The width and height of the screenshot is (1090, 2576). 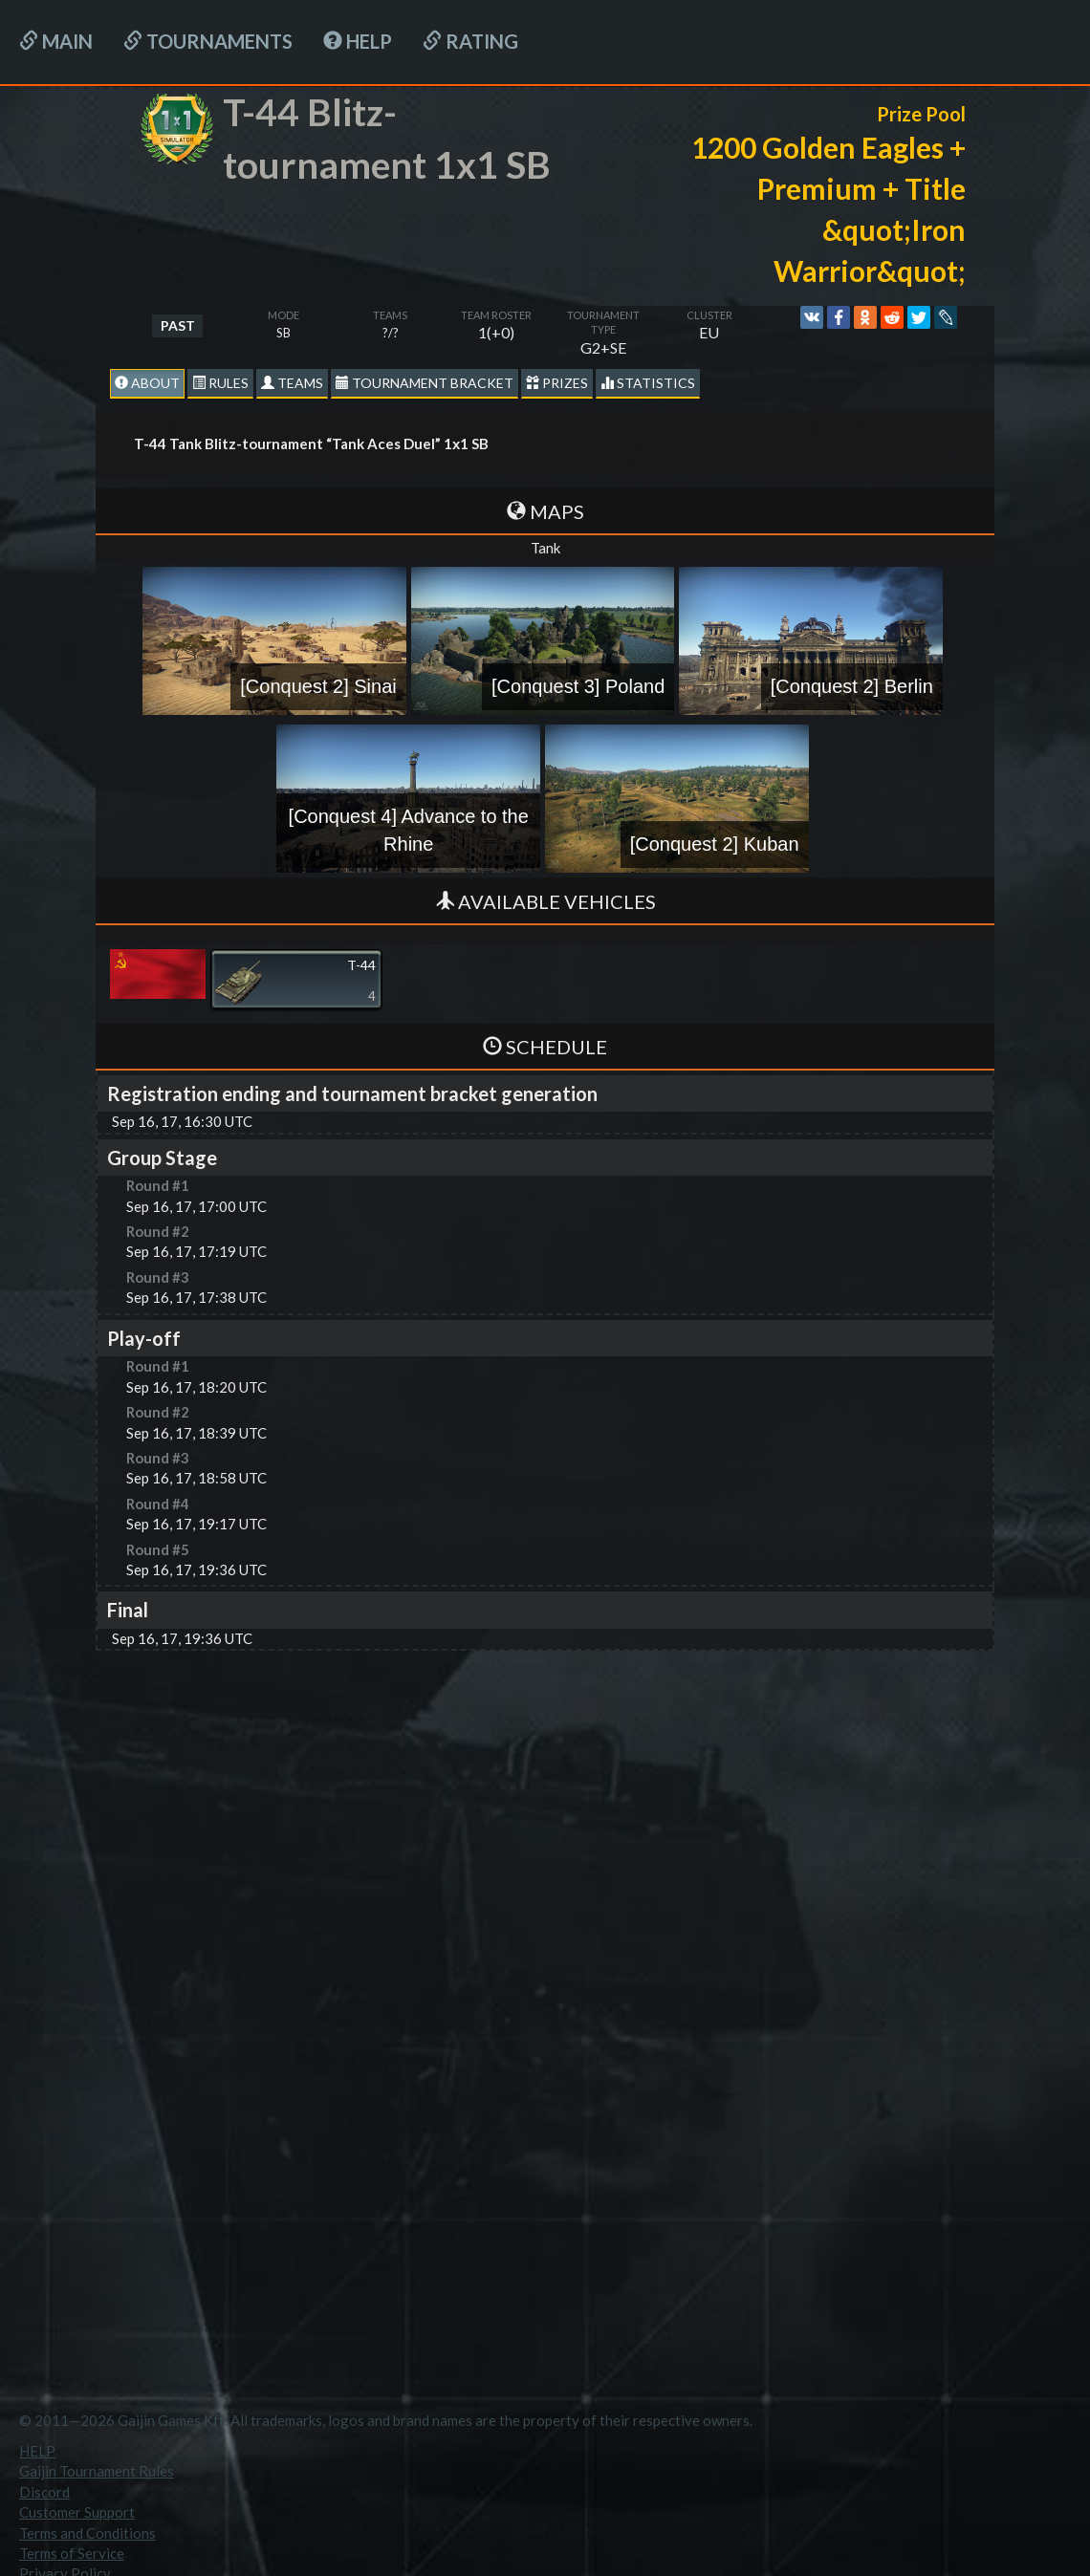 What do you see at coordinates (647, 383) in the screenshot?
I see `statistics` at bounding box center [647, 383].